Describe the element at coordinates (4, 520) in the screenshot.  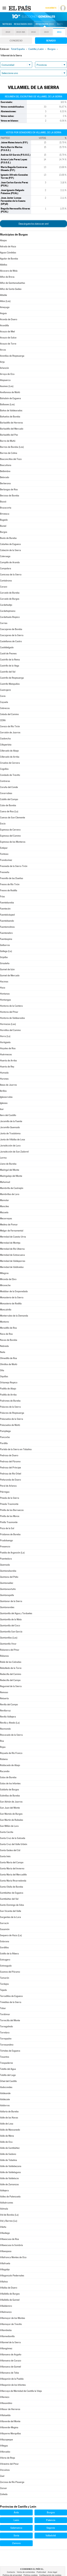
I see `Bugedo` at that location.